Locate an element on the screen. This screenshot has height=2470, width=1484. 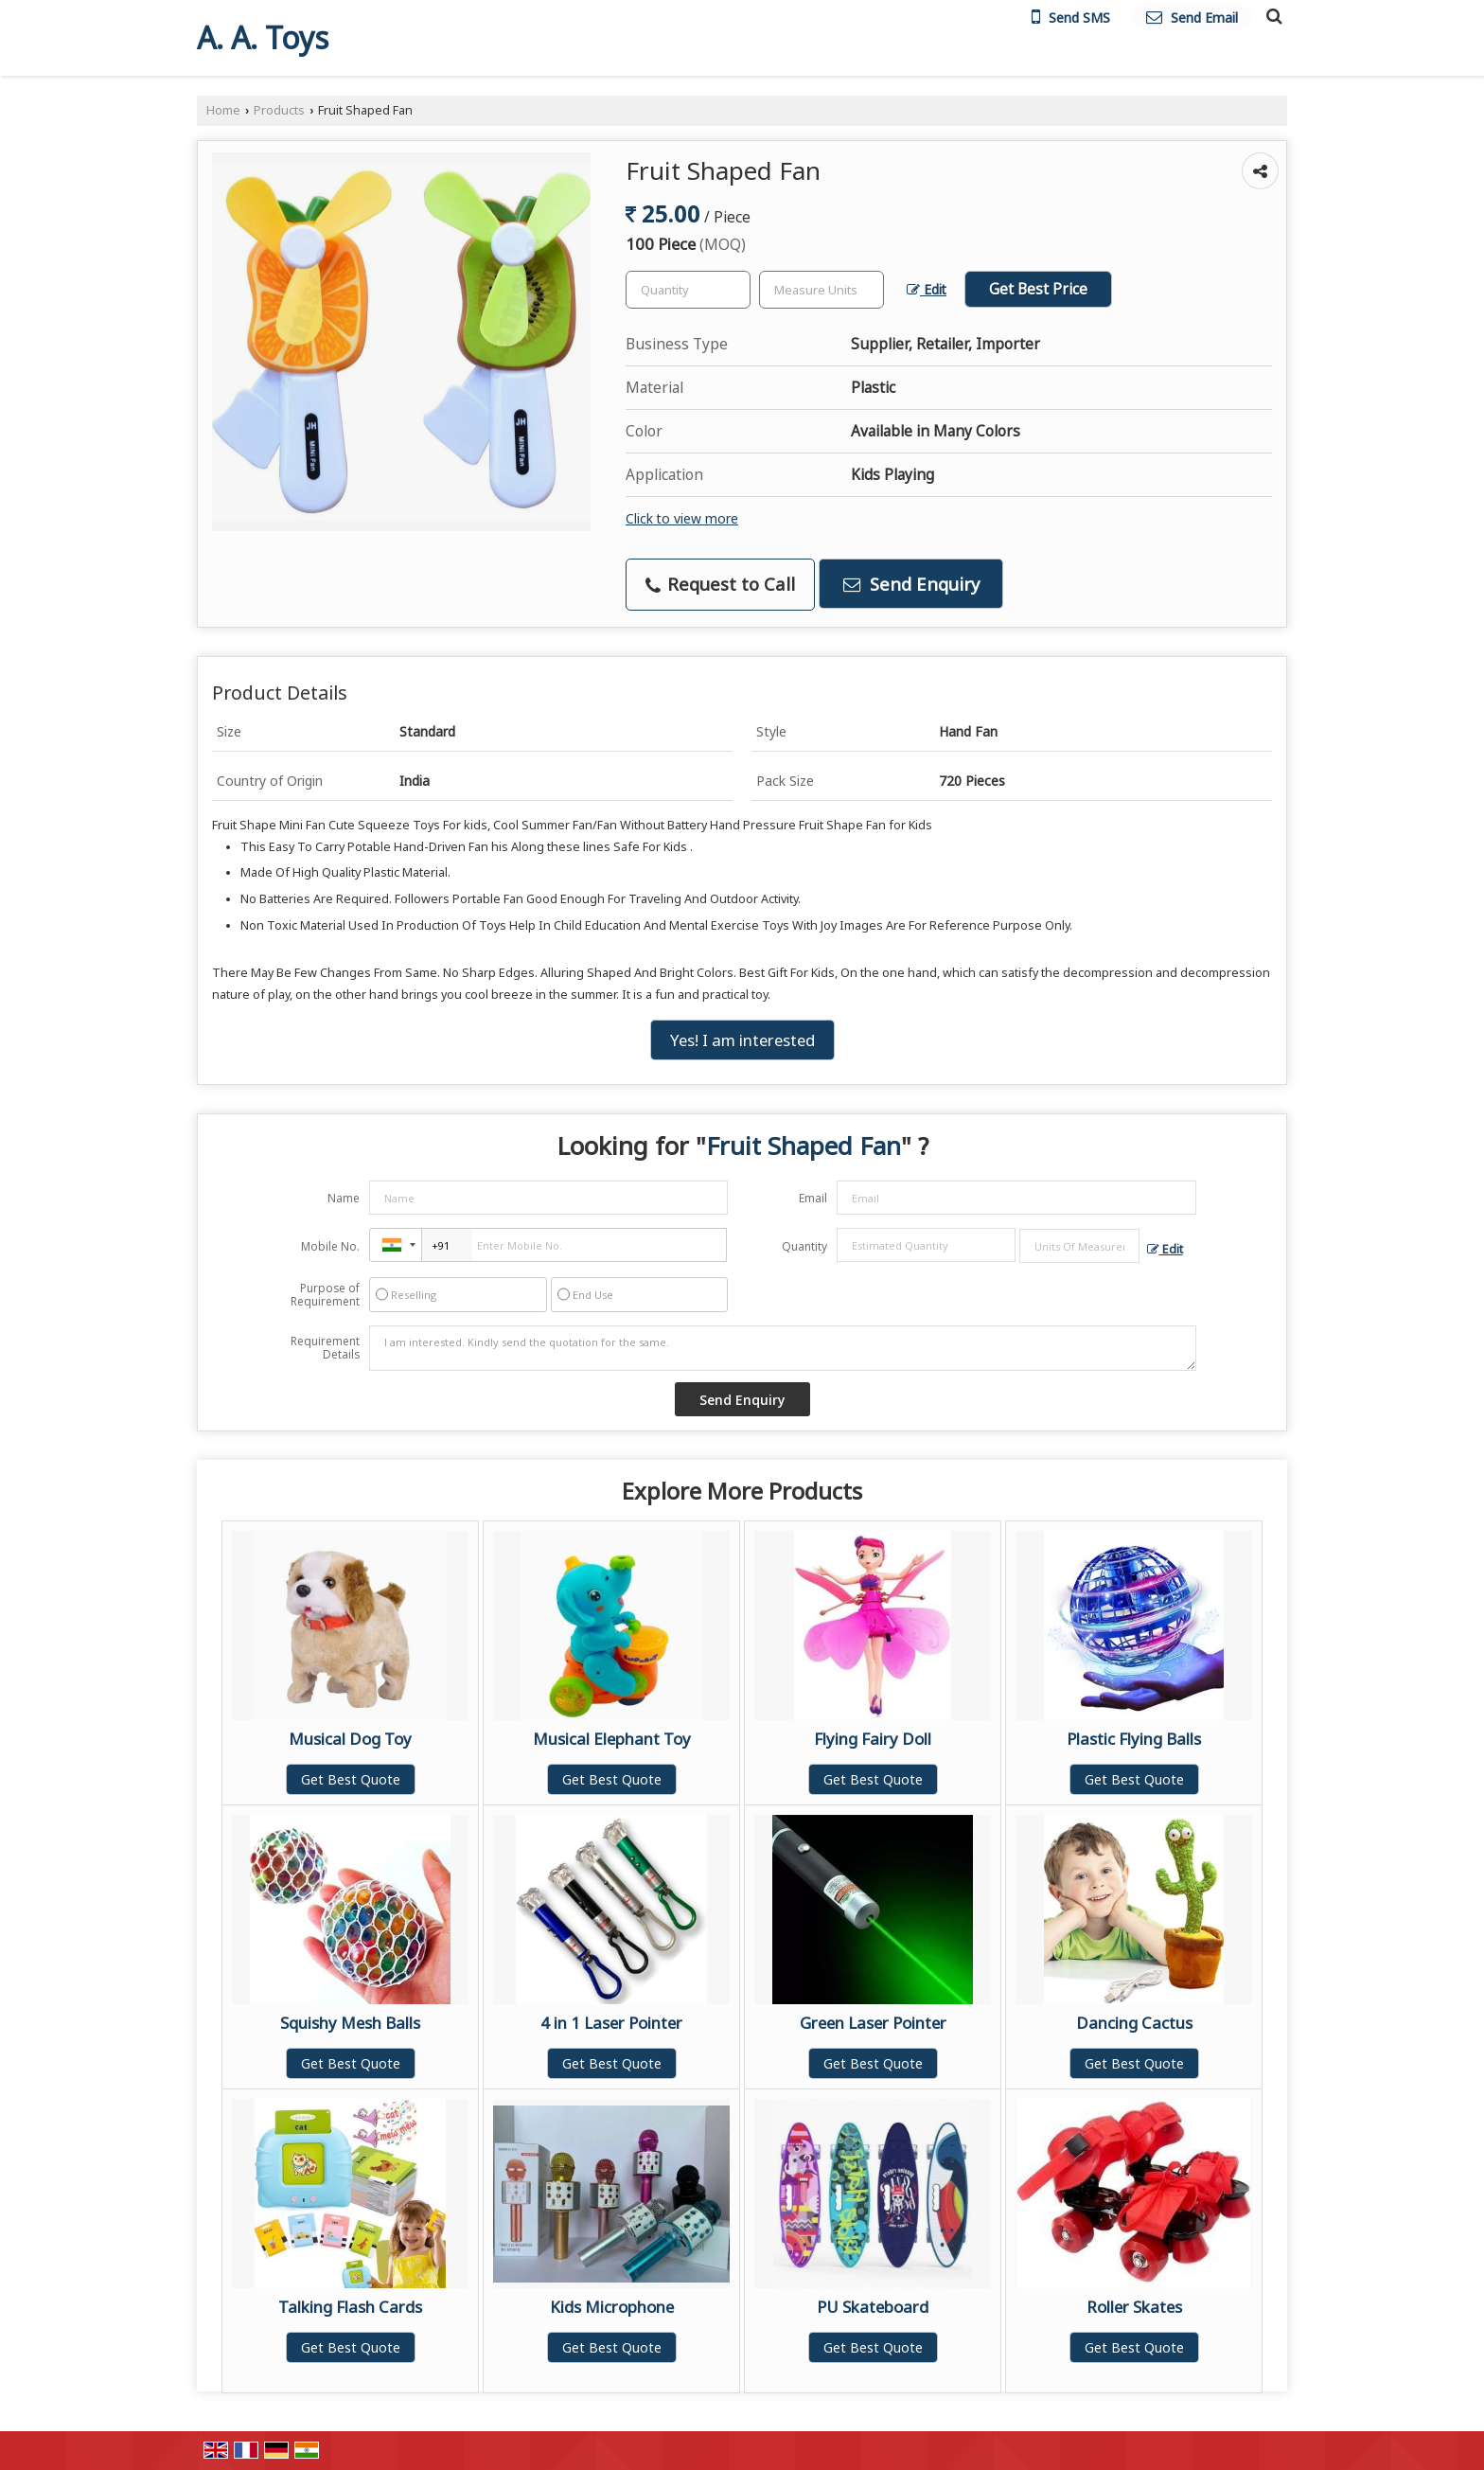
Products is located at coordinates (279, 110).